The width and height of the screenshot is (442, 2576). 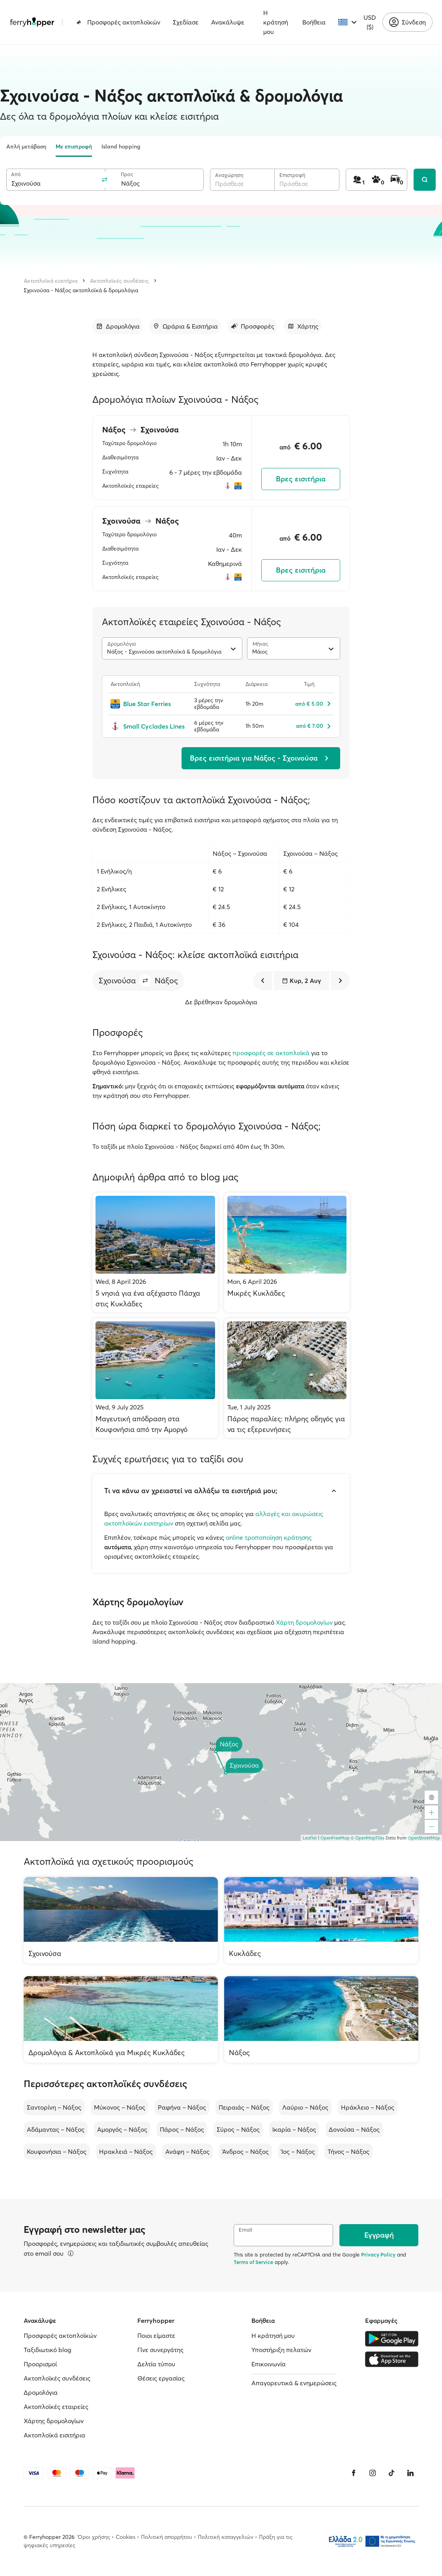 What do you see at coordinates (160, 2350) in the screenshot?
I see `Γίνε συνεργάτης` at bounding box center [160, 2350].